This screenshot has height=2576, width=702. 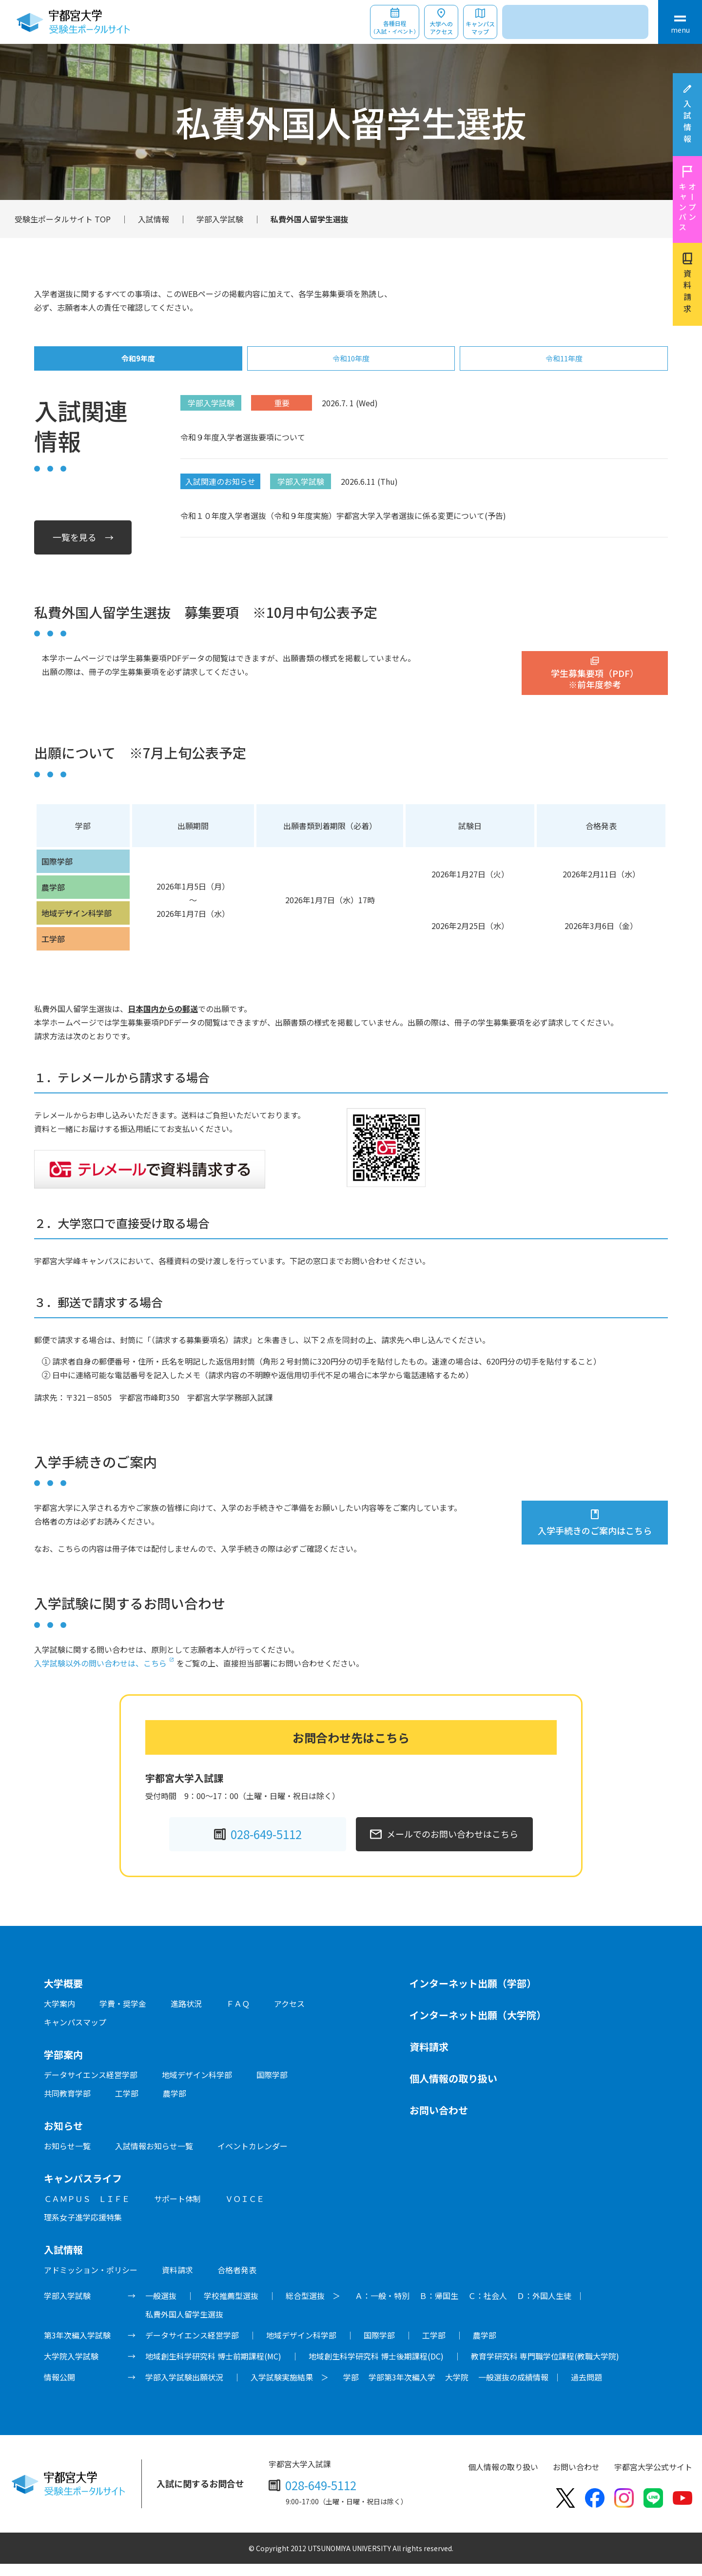 I want to click on 学校推薦型選抜, so click(x=231, y=2308).